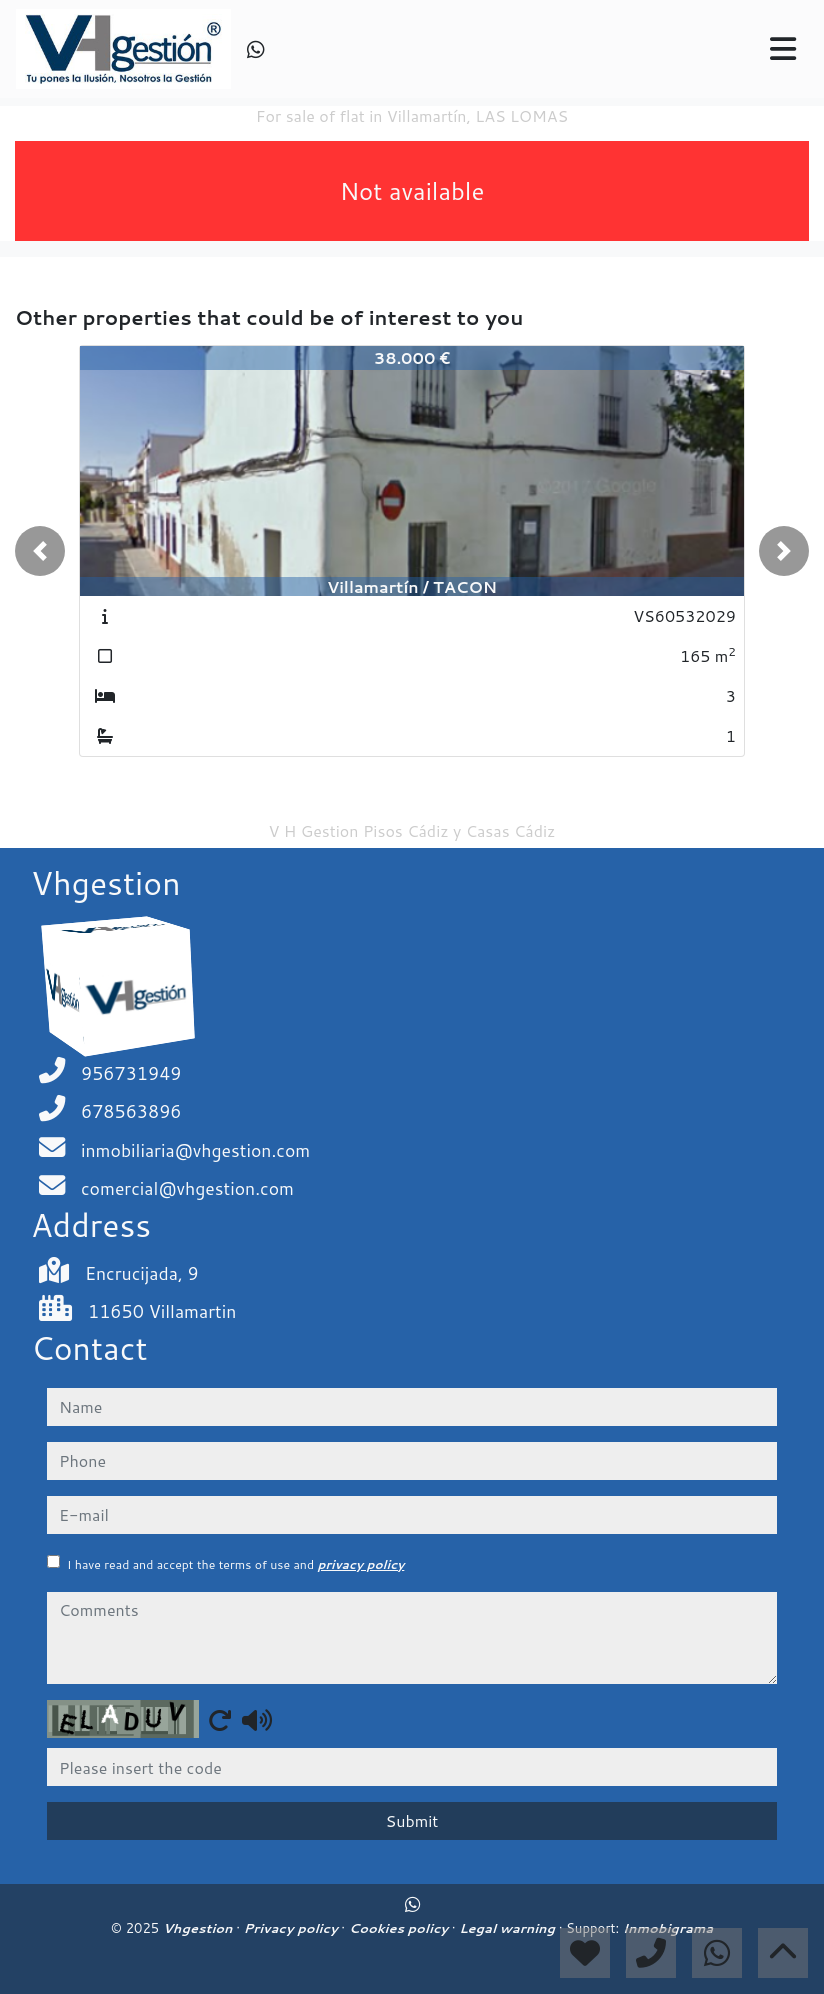  Describe the element at coordinates (235, 1564) in the screenshot. I see `I have read and accept the terms of use and` at that location.